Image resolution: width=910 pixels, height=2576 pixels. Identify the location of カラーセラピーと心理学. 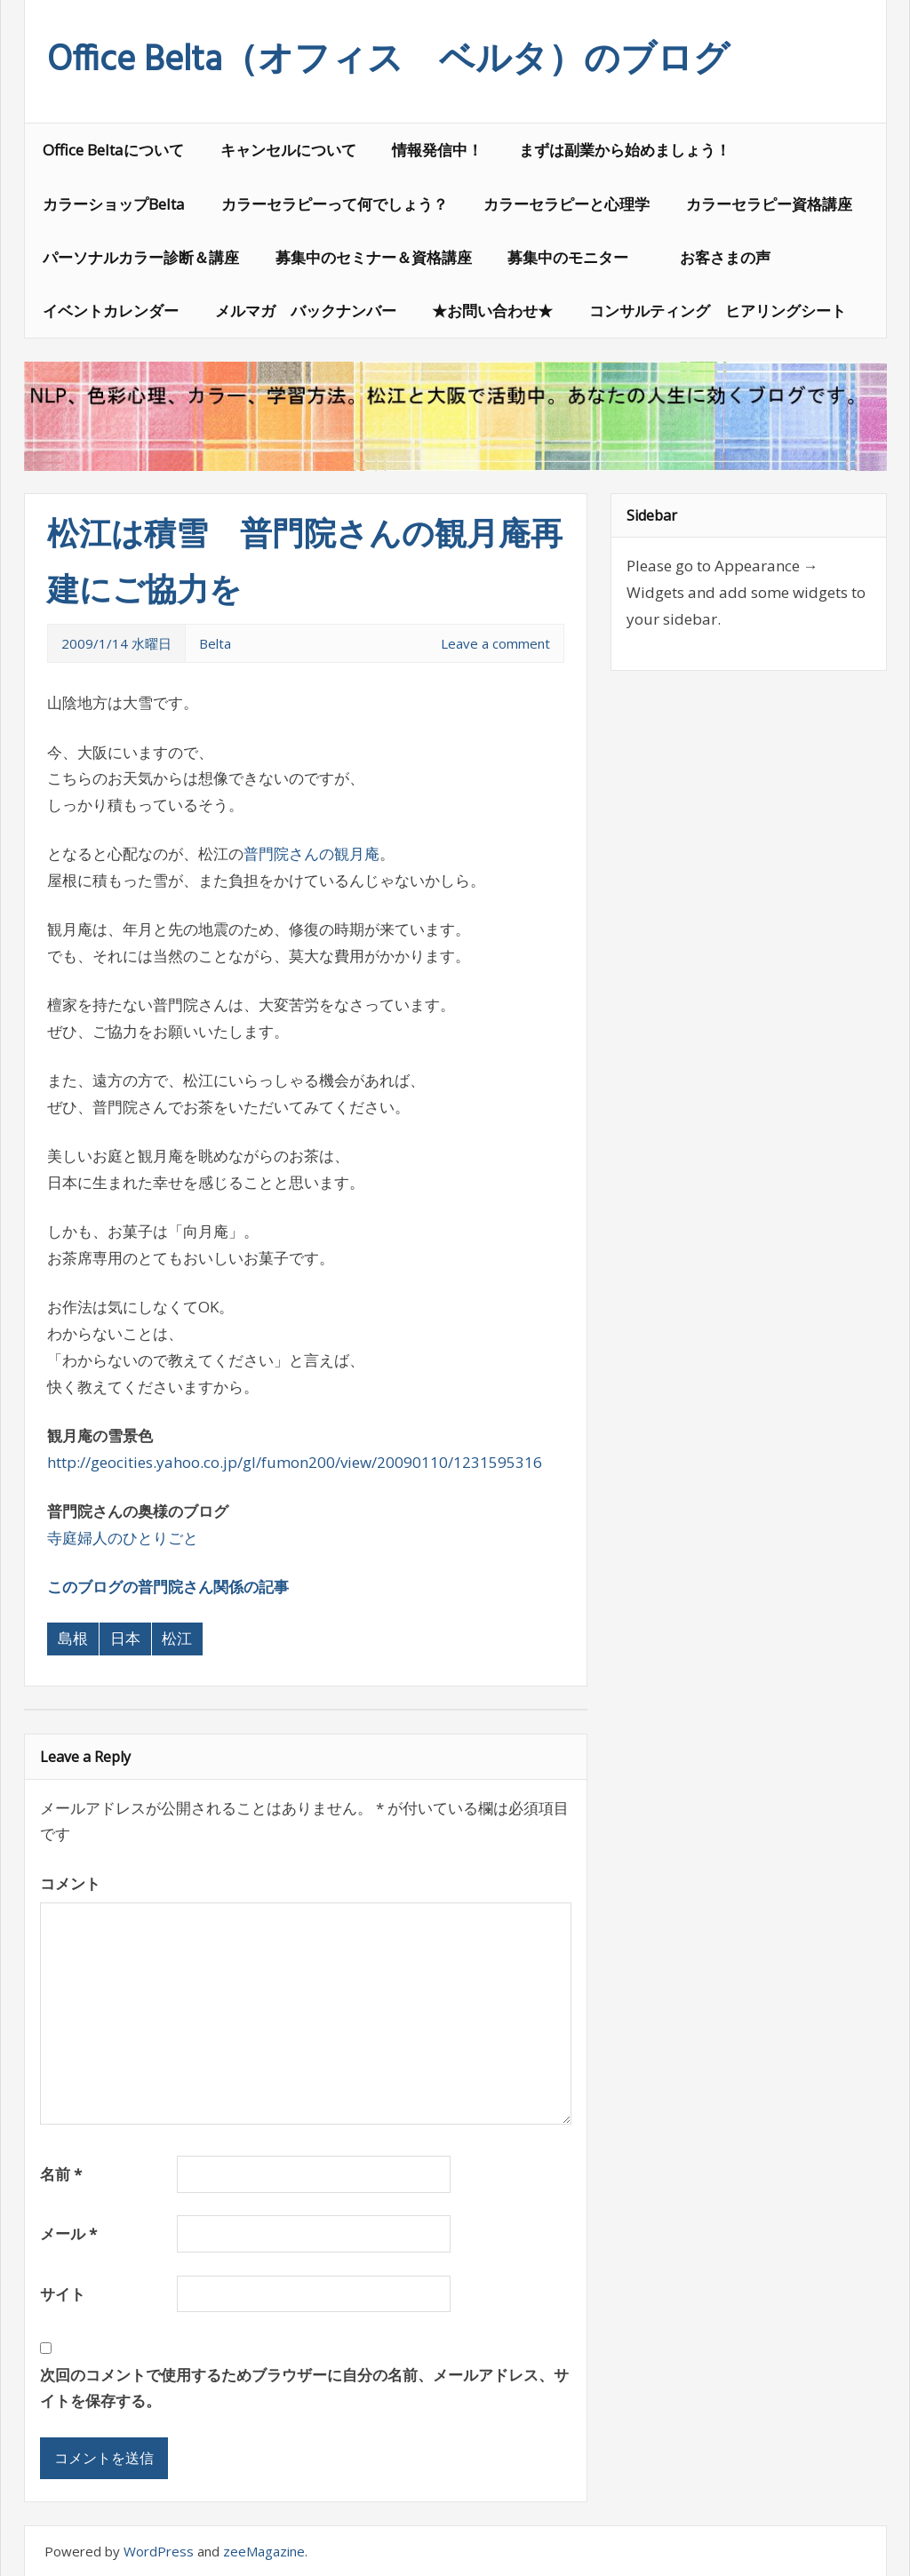
(566, 204).